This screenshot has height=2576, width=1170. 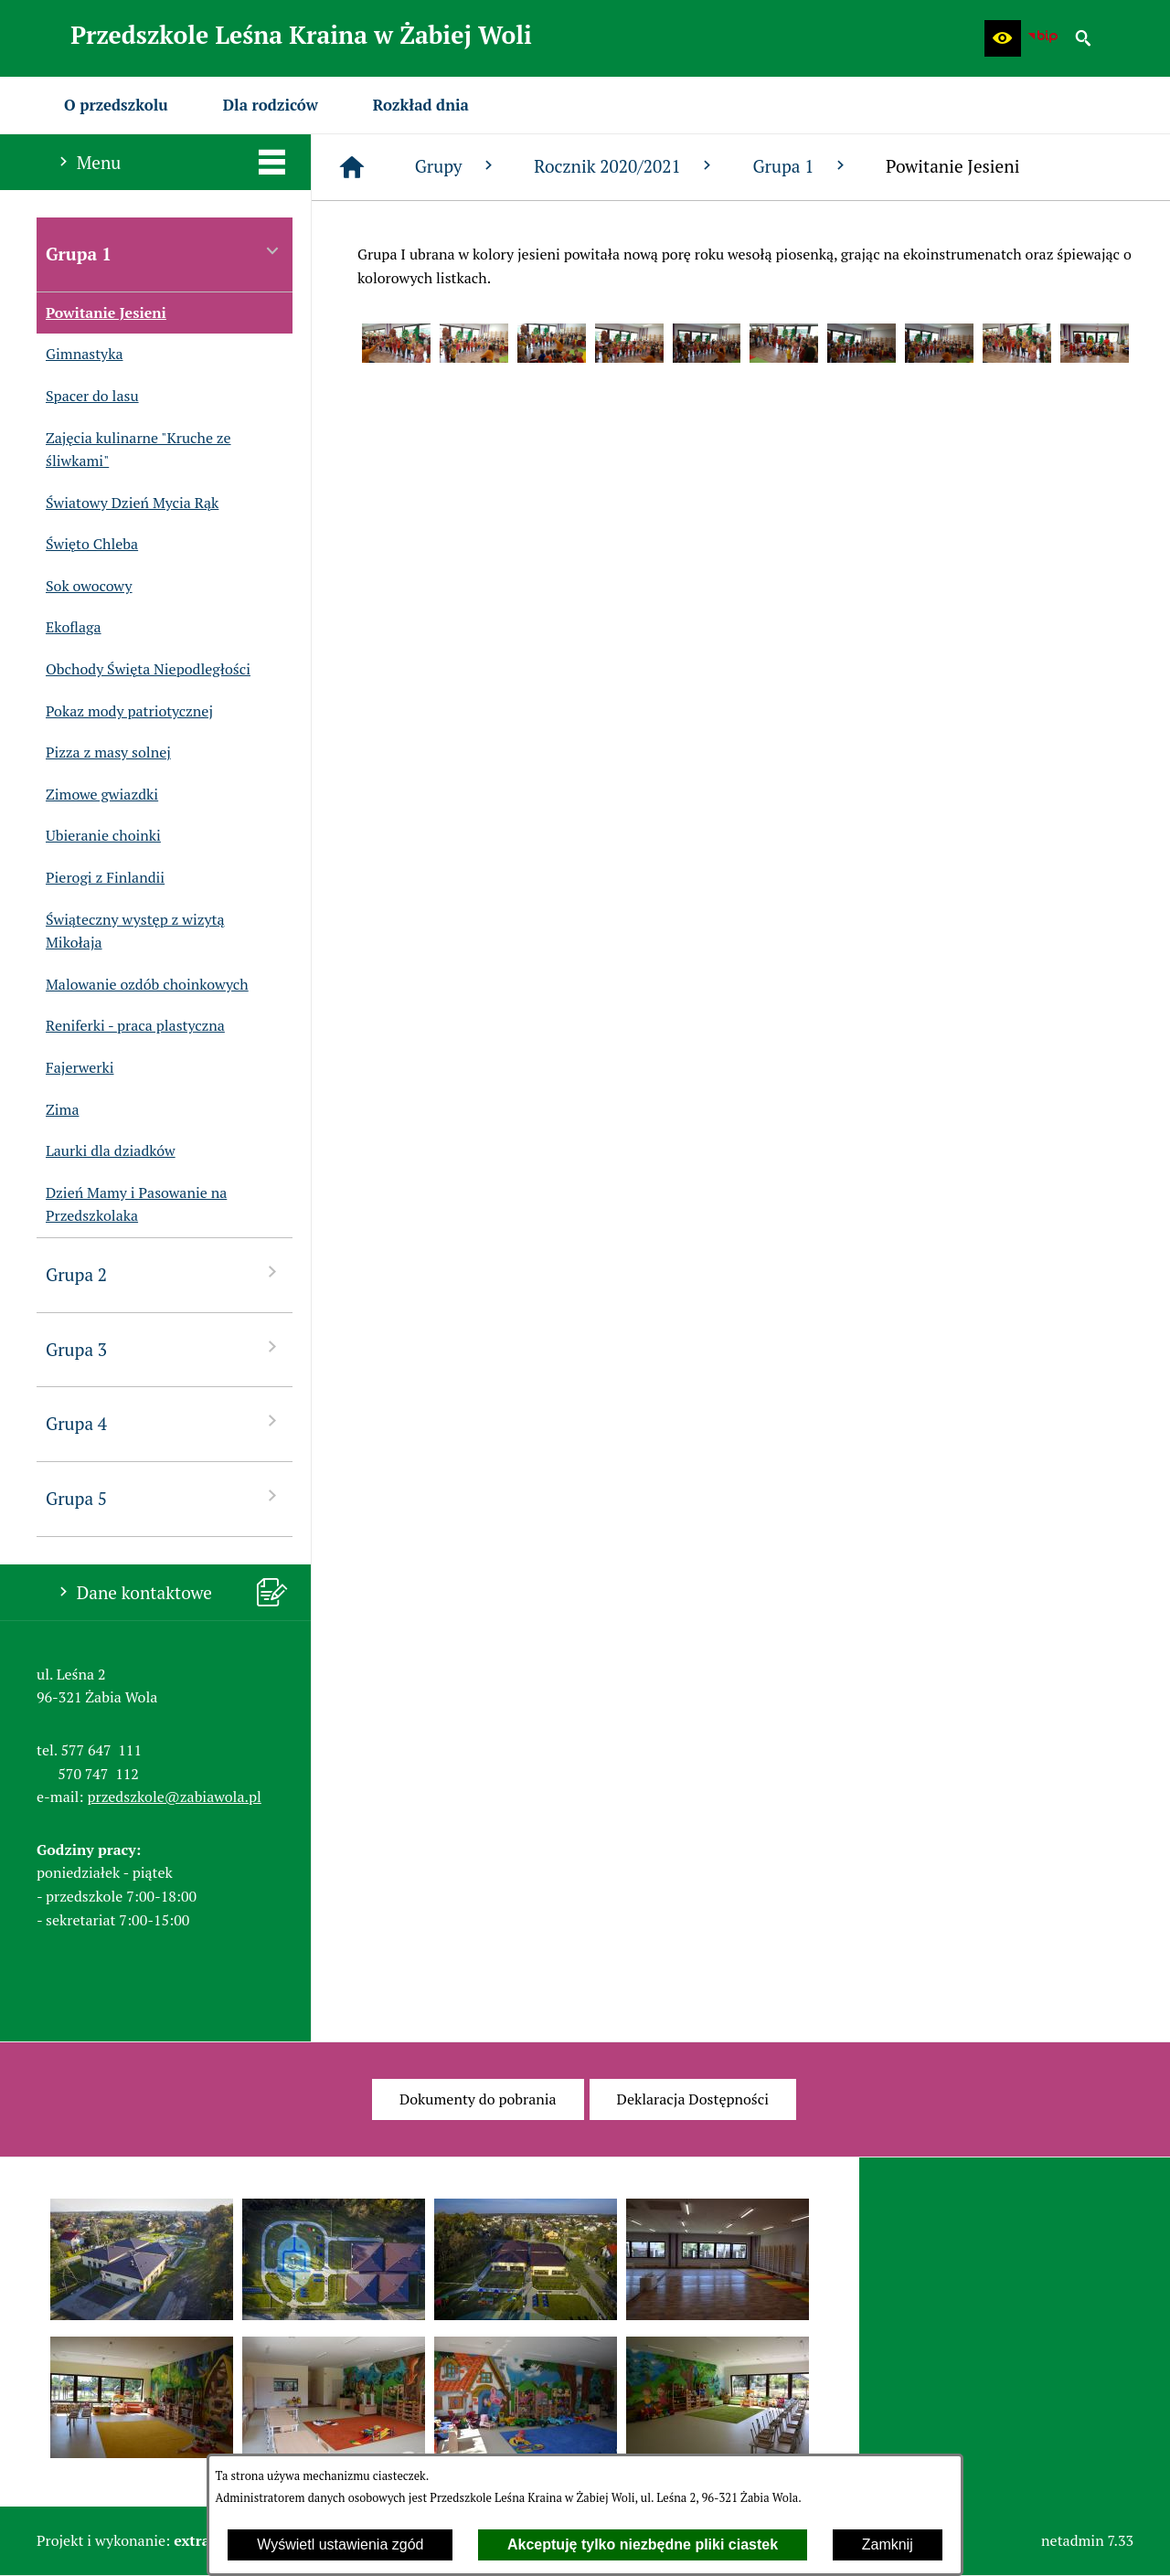 I want to click on Zima [menuitem], so click(x=58, y=1110).